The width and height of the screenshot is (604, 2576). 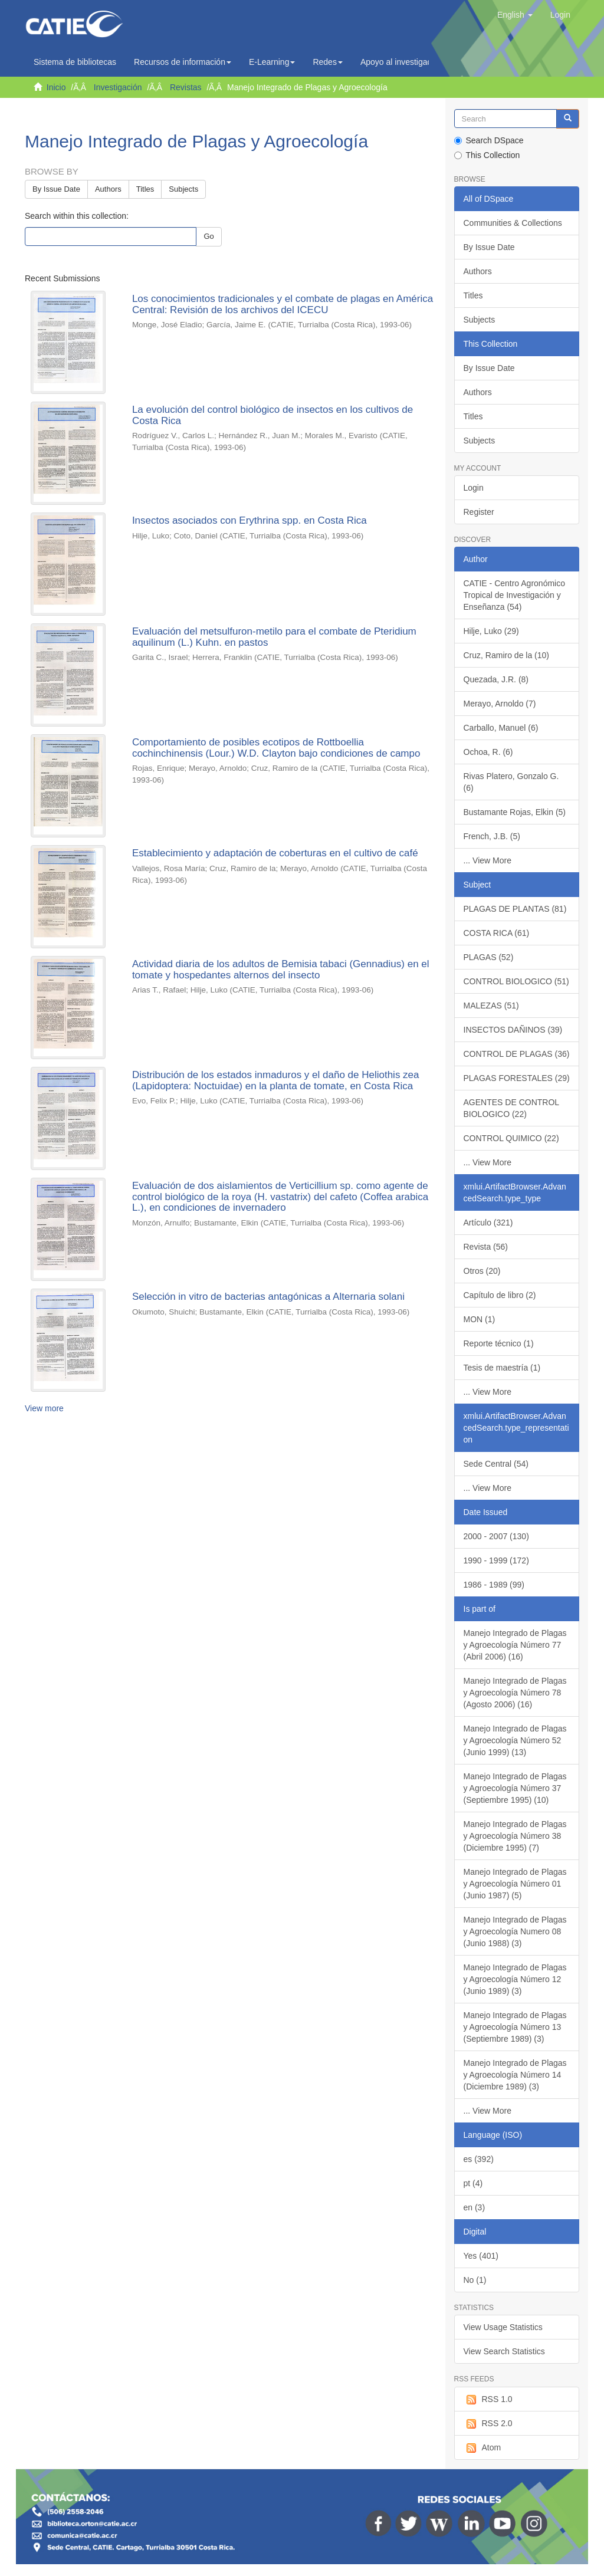 What do you see at coordinates (511, 782) in the screenshot?
I see `Rivas Platero, Gonzalo G. (6)` at bounding box center [511, 782].